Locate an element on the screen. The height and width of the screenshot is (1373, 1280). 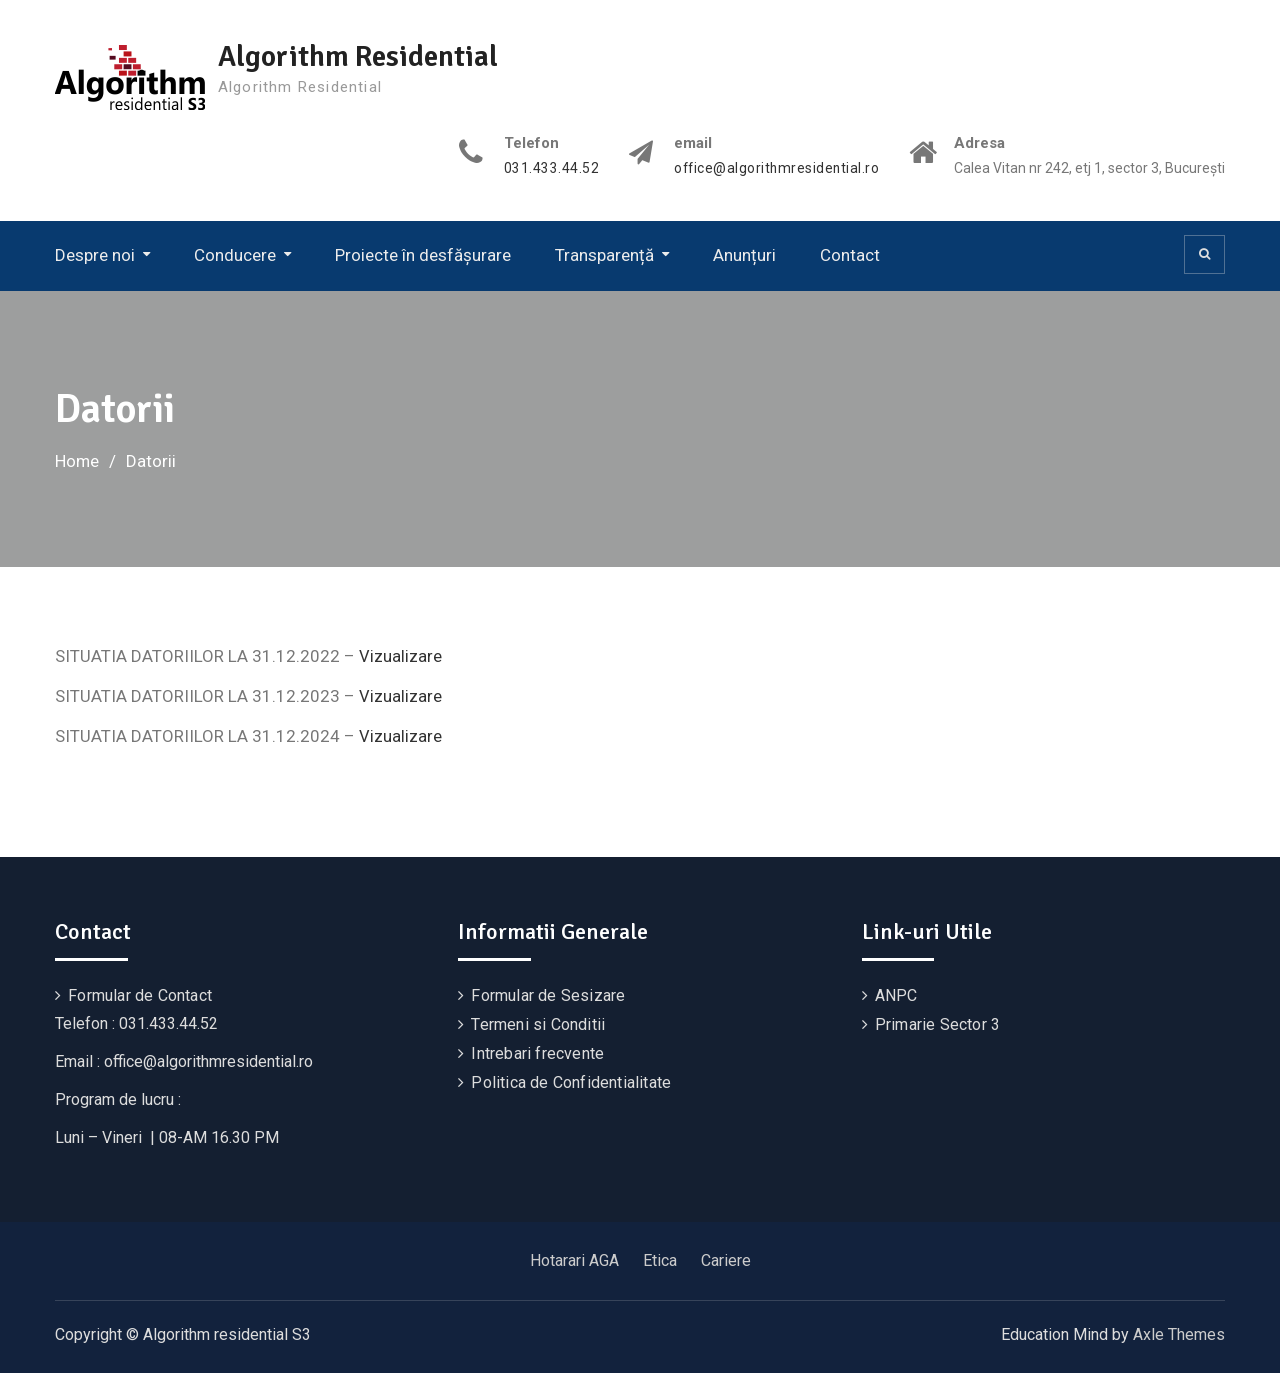
Cariere is located at coordinates (726, 1259).